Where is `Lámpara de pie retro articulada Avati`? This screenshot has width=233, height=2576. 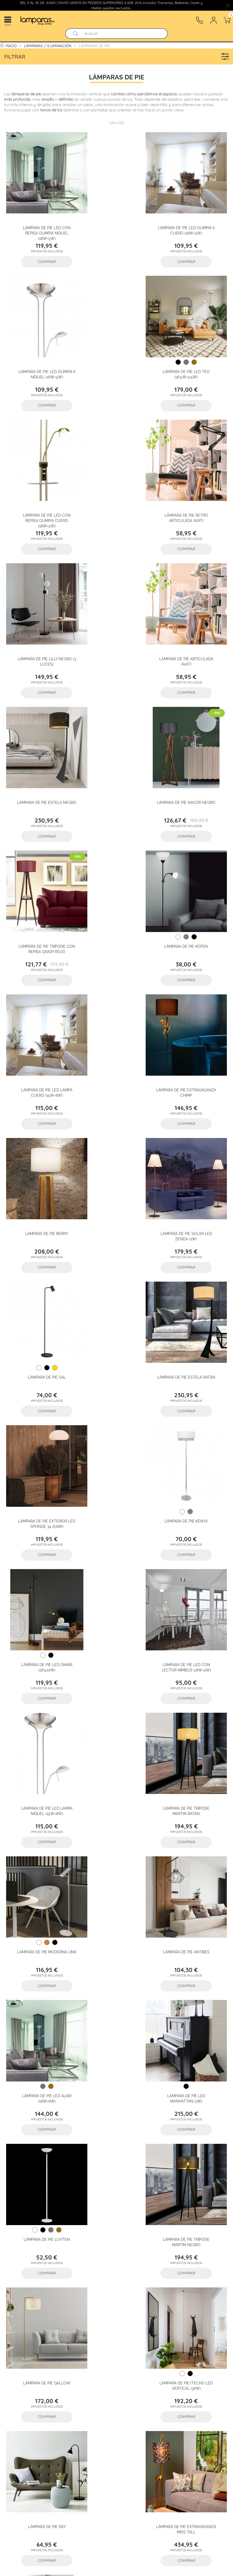 Lámpara de pie retro articulada Avati is located at coordinates (192, 351).